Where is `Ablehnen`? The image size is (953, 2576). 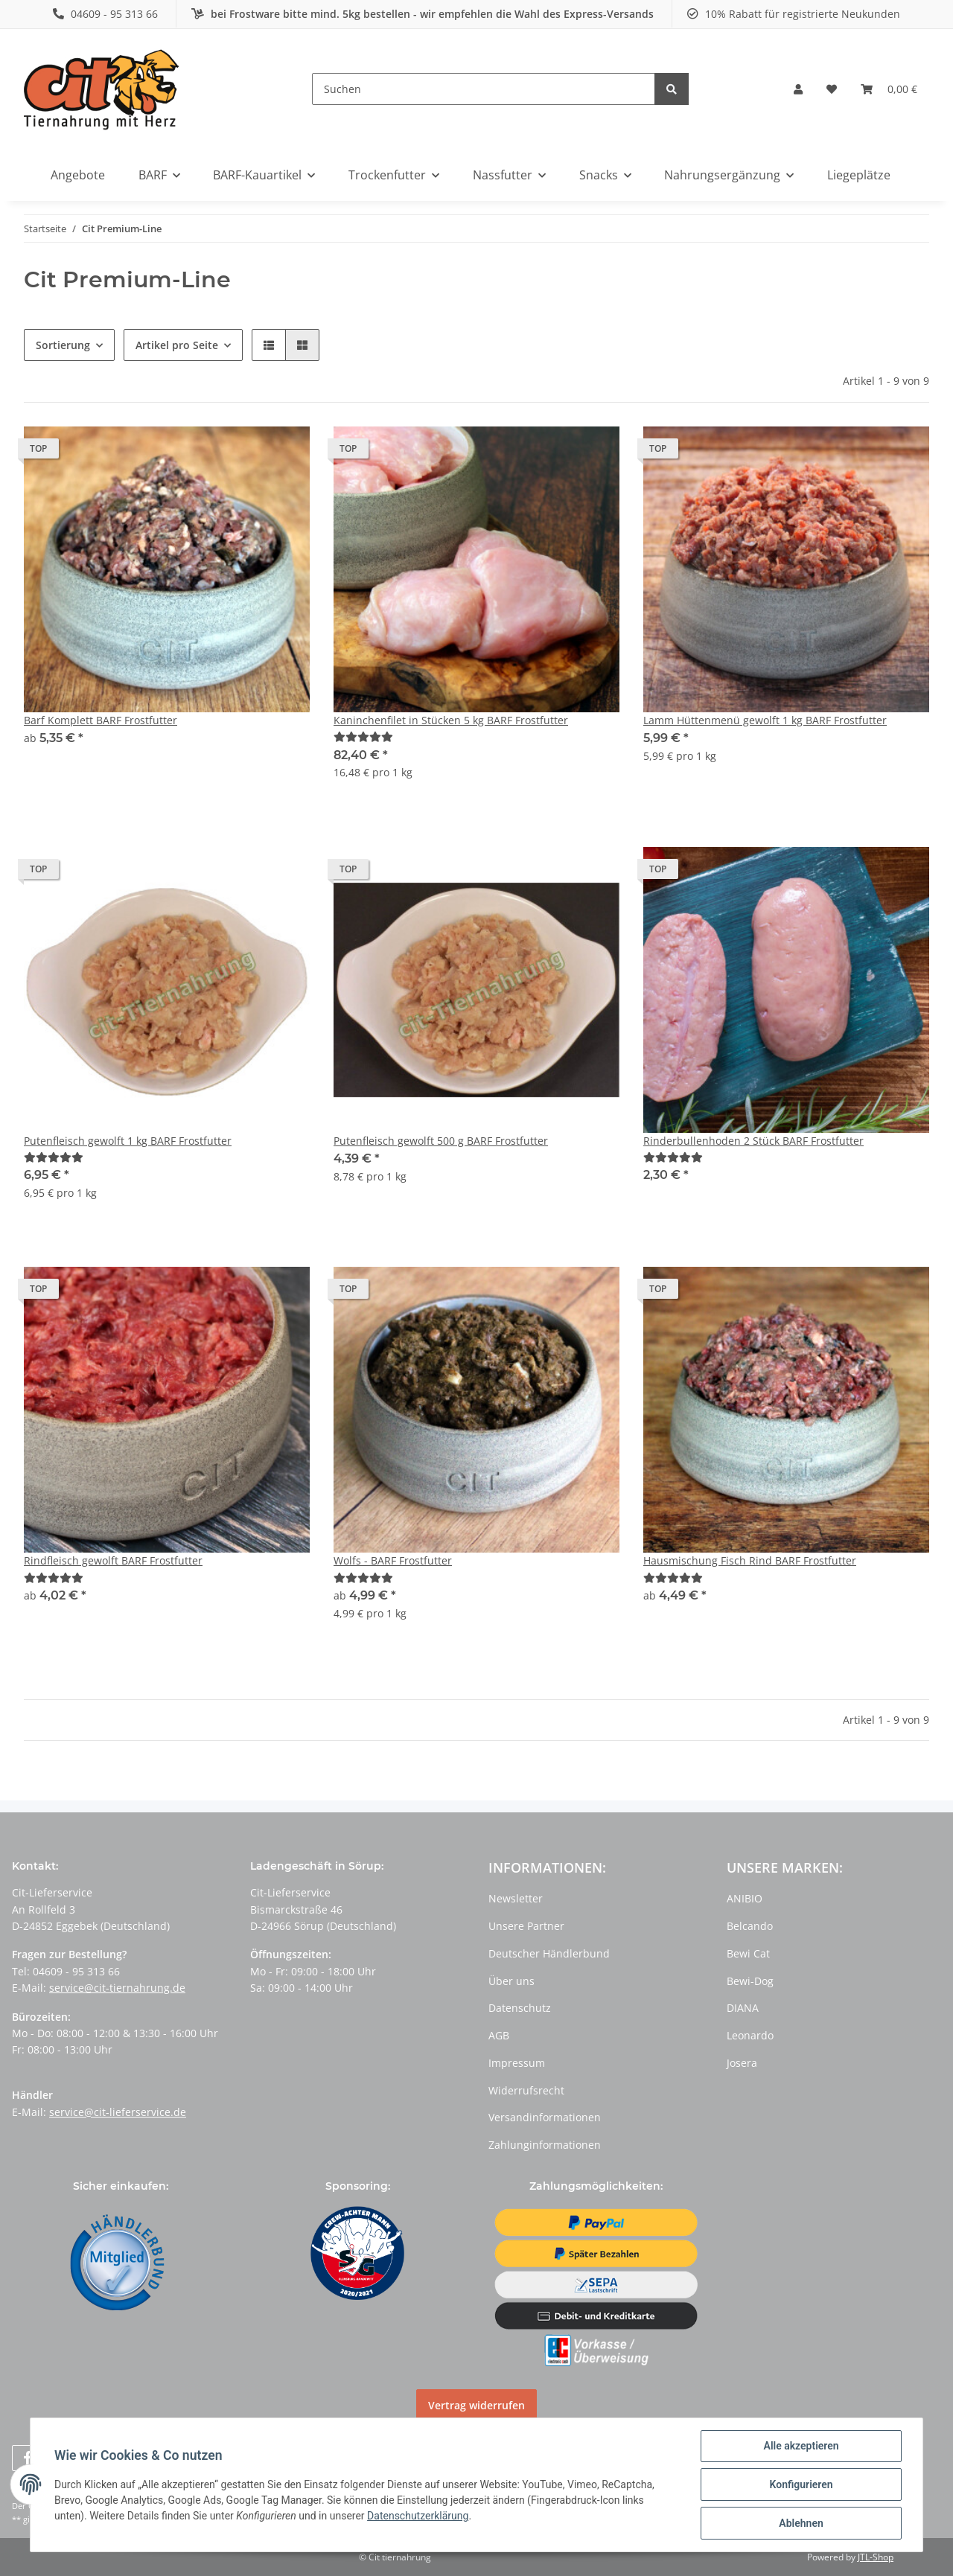 Ablehnen is located at coordinates (801, 2523).